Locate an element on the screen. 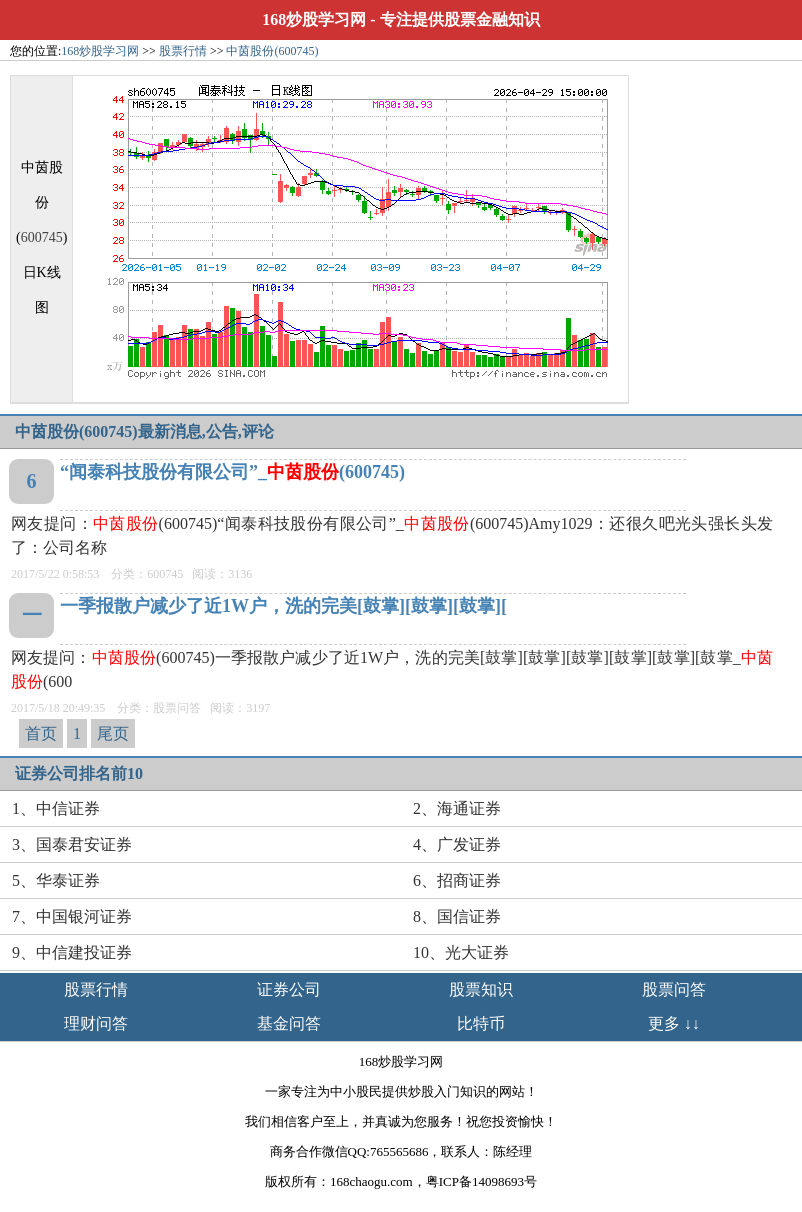 The width and height of the screenshot is (802, 1212). 2、海通证券 is located at coordinates (457, 808).